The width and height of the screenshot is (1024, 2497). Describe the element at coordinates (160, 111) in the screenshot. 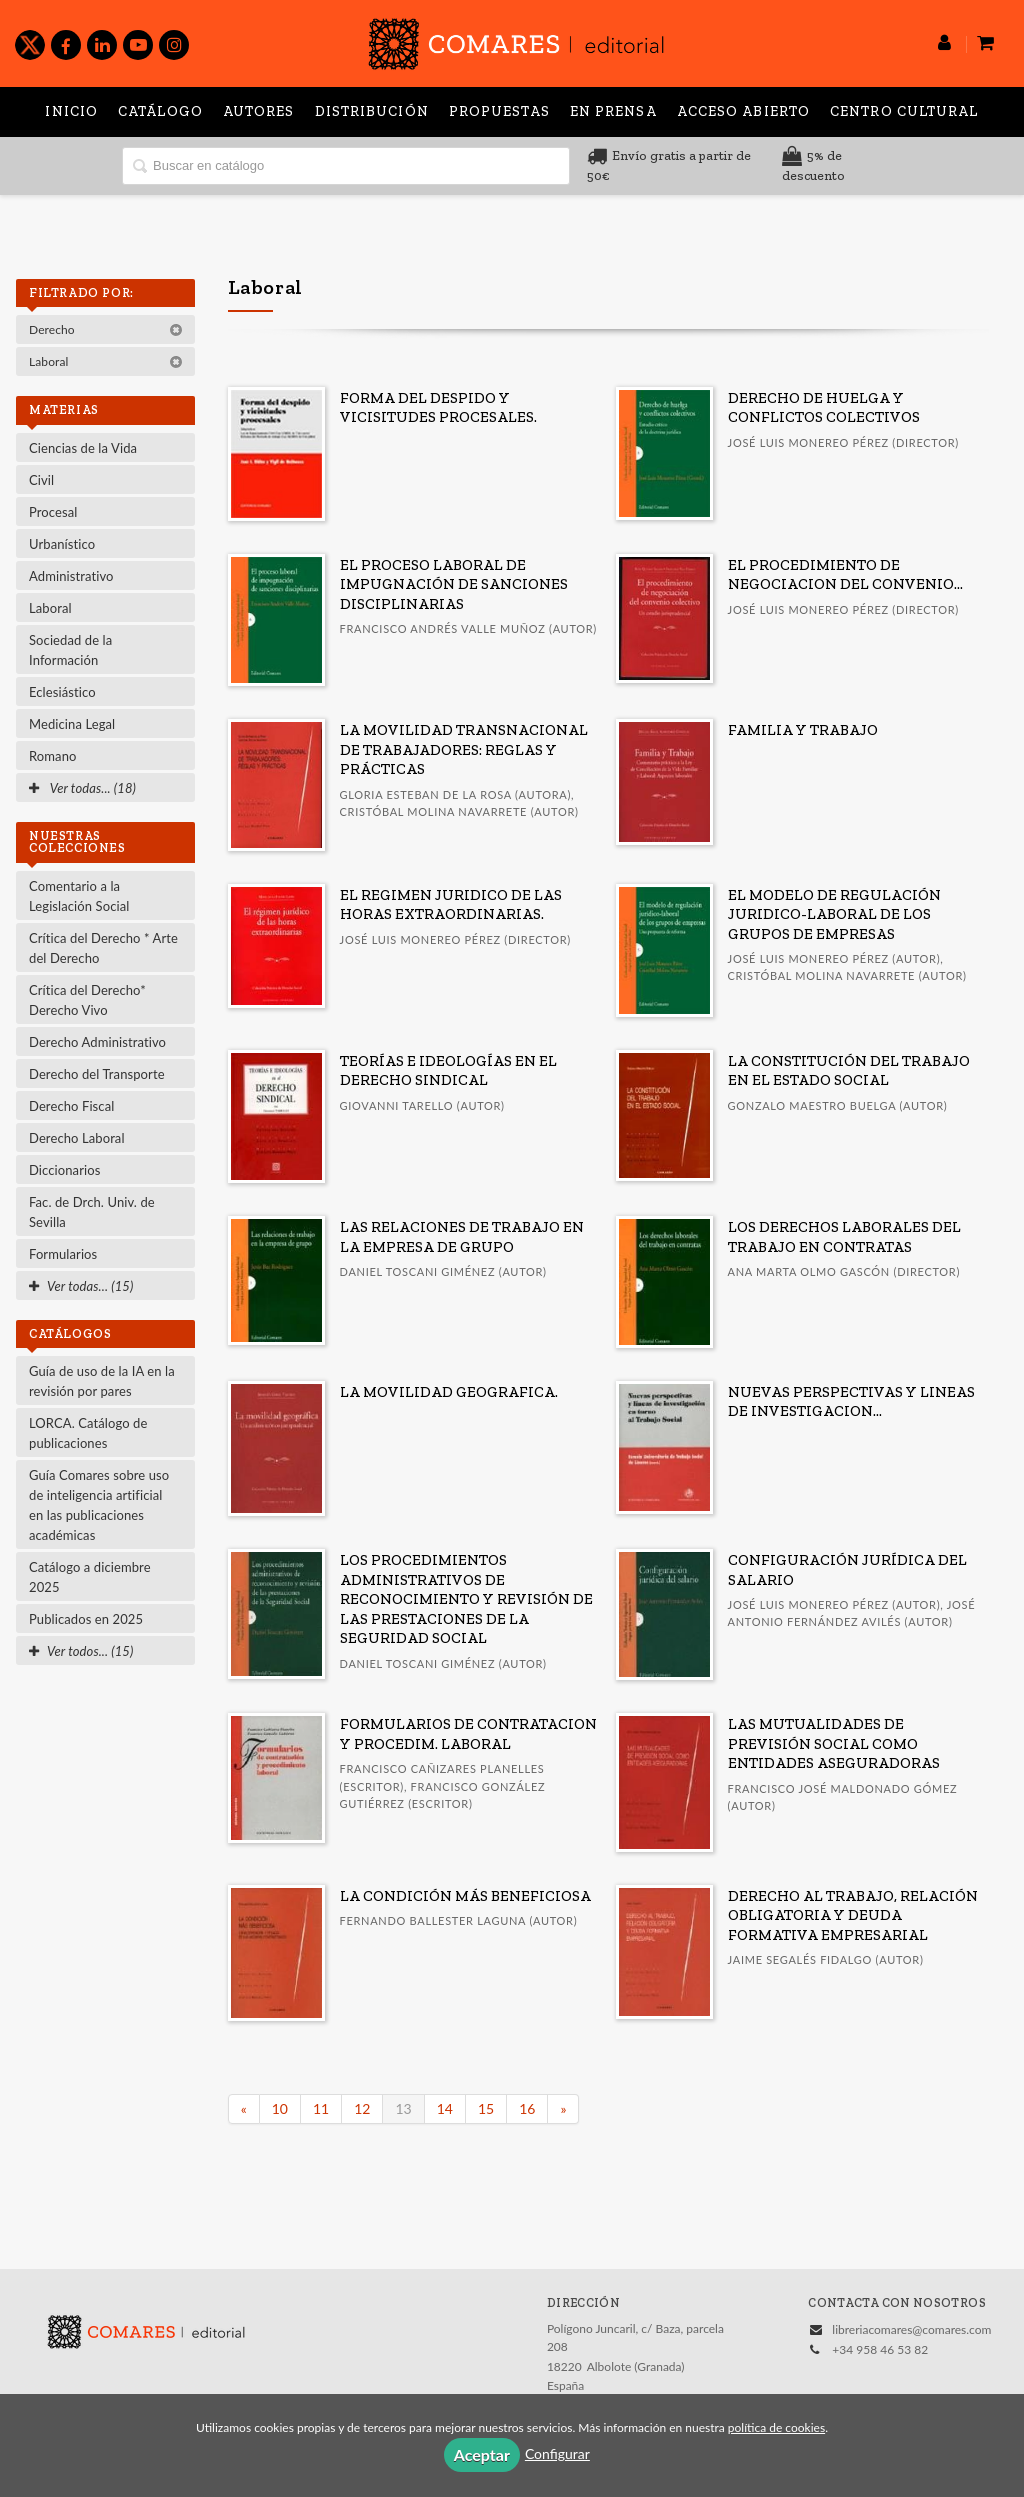

I see `Catálogo` at that location.